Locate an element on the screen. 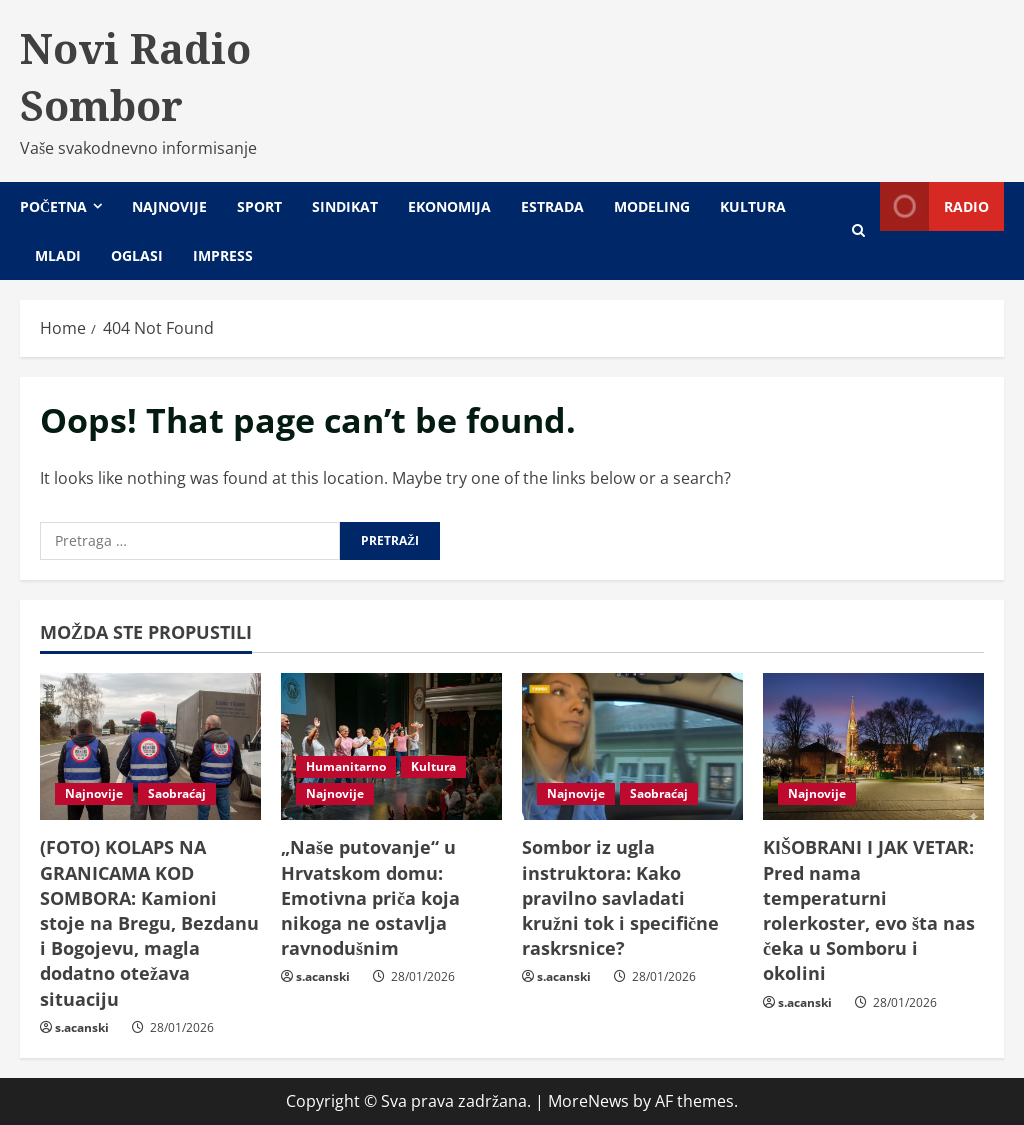 Image resolution: width=1024 pixels, height=1125 pixels. KIŠOBRANI I JAK VETAR: Pred nama temperaturni rolerkoster, evo šta nas čeka u Somboru i okolini is located at coordinates (869, 910).